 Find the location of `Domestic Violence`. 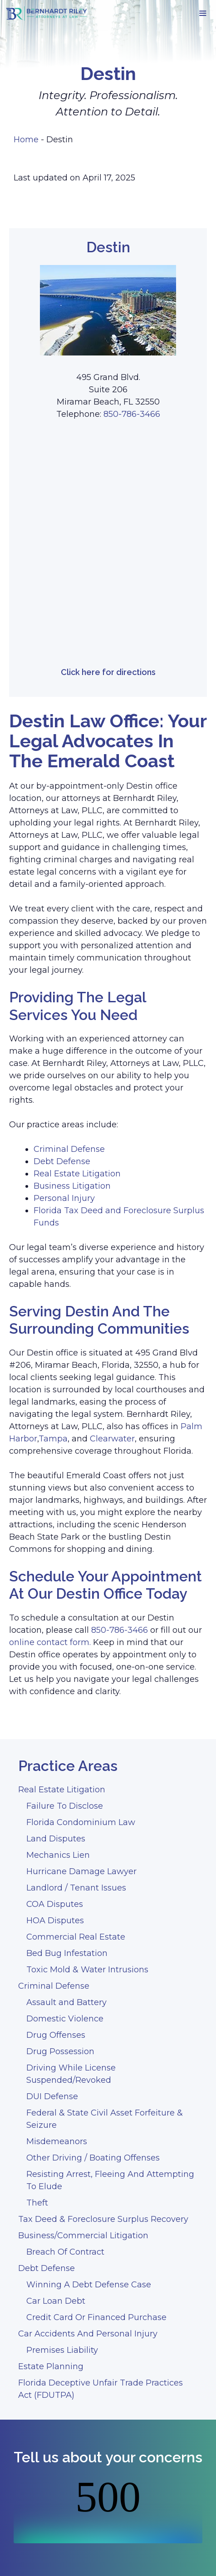

Domestic Violence is located at coordinates (64, 2019).